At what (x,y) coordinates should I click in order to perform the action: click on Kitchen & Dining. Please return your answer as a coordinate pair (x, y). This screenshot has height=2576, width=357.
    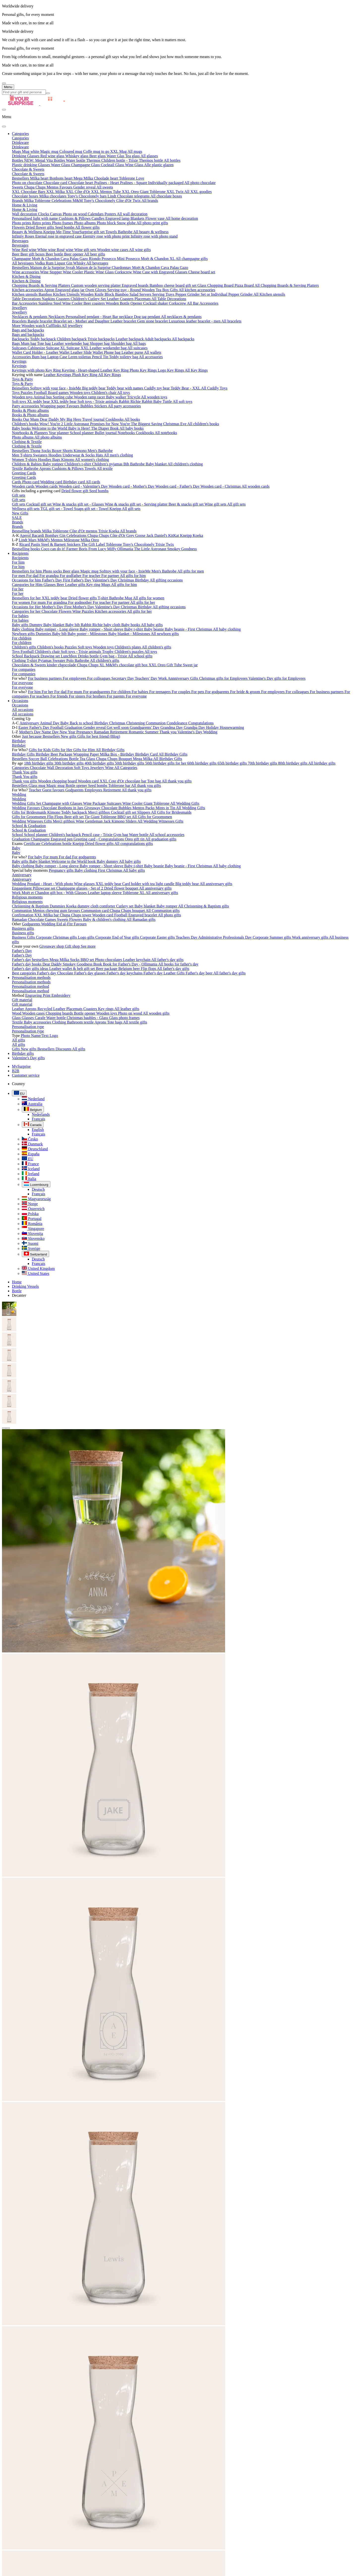
    Looking at the image, I should click on (26, 276).